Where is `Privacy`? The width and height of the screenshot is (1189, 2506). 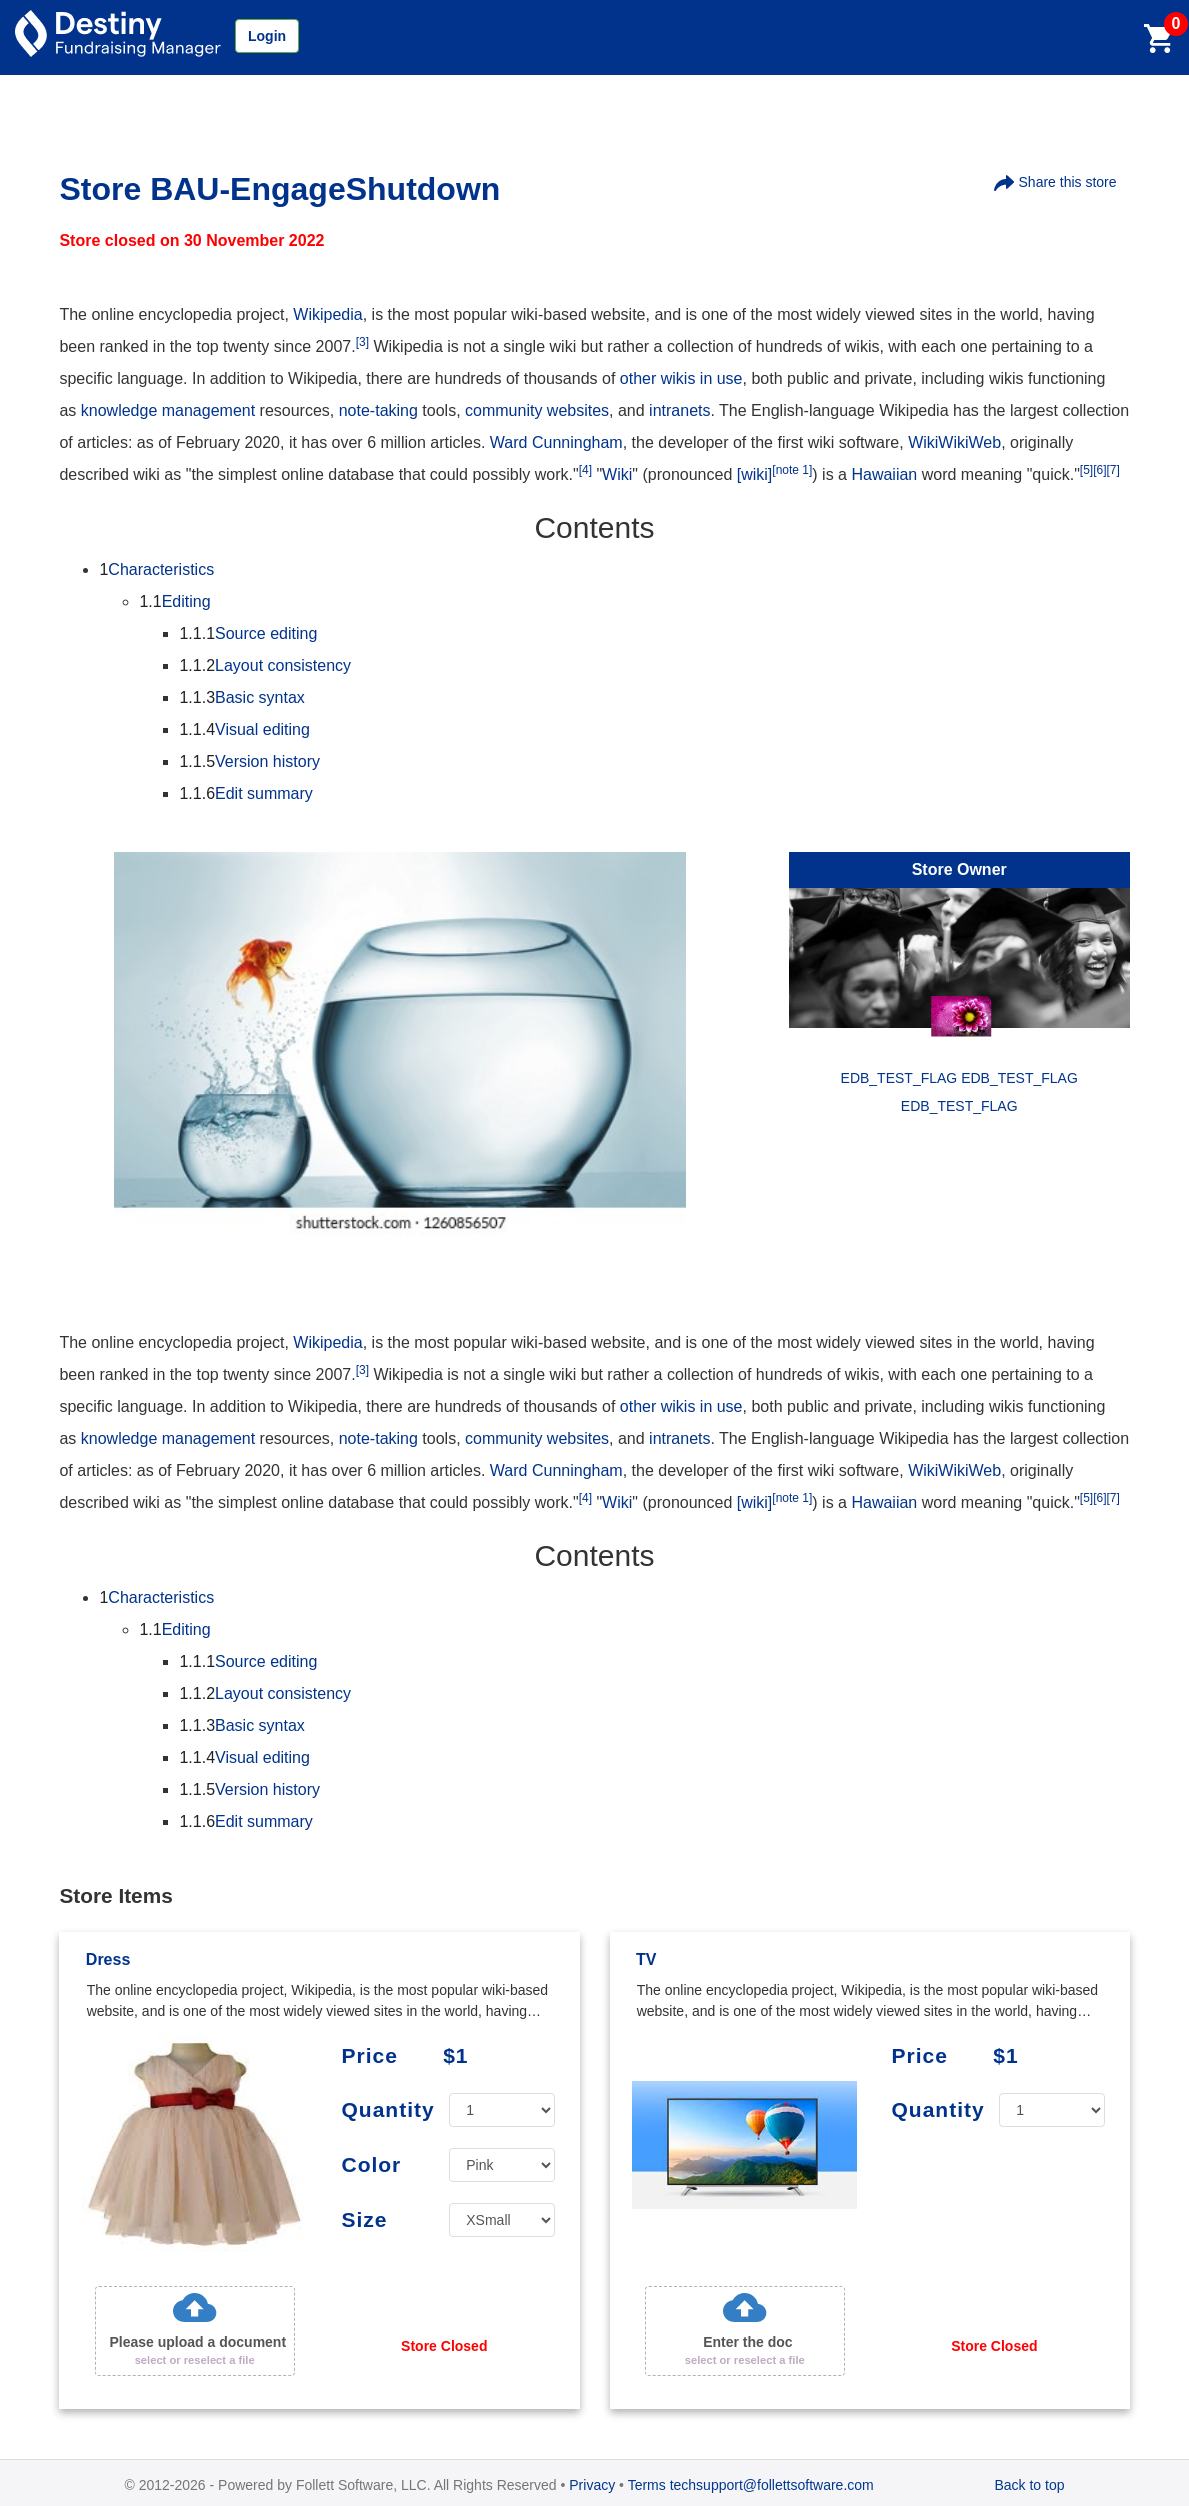
Privacy is located at coordinates (592, 2485).